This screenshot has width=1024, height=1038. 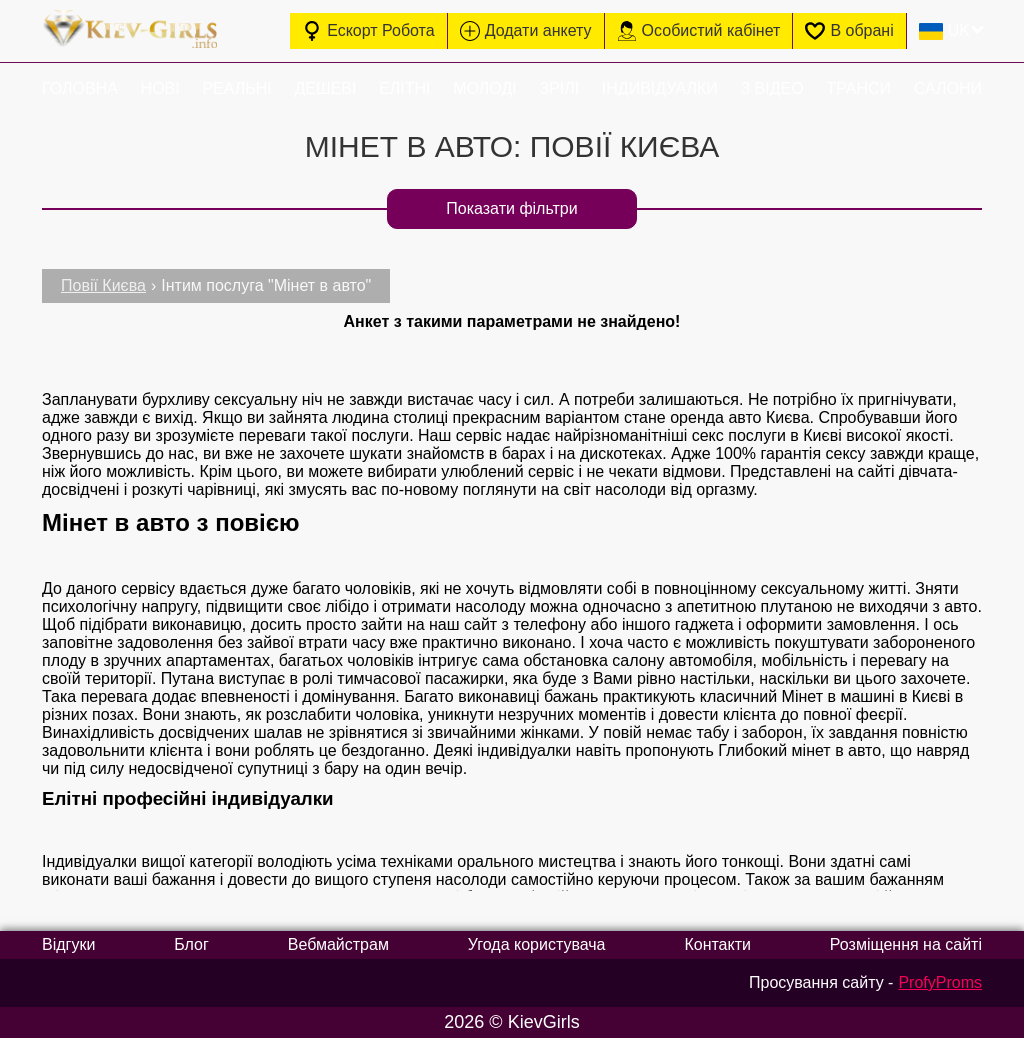 I want to click on Індивідуалки, so click(x=660, y=88).